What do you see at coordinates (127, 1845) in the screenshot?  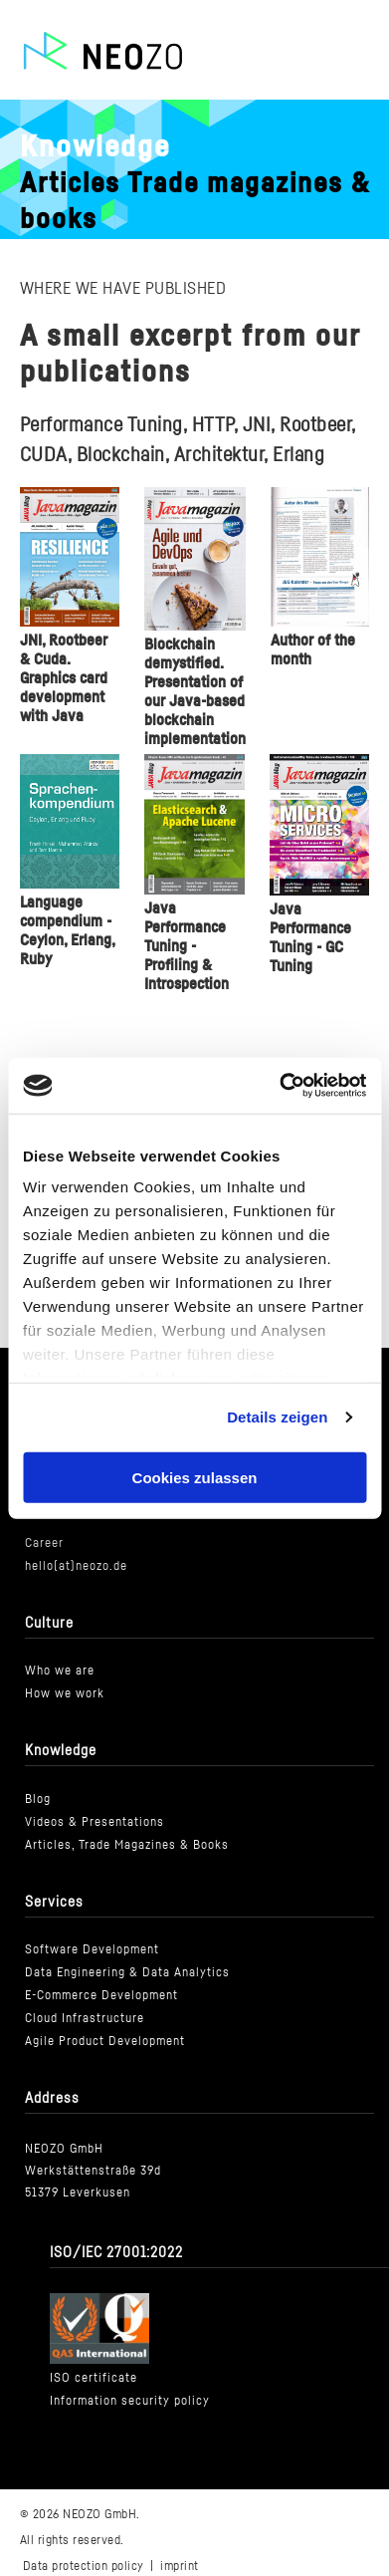 I see `Articles, Trade Magazines & Books` at bounding box center [127, 1845].